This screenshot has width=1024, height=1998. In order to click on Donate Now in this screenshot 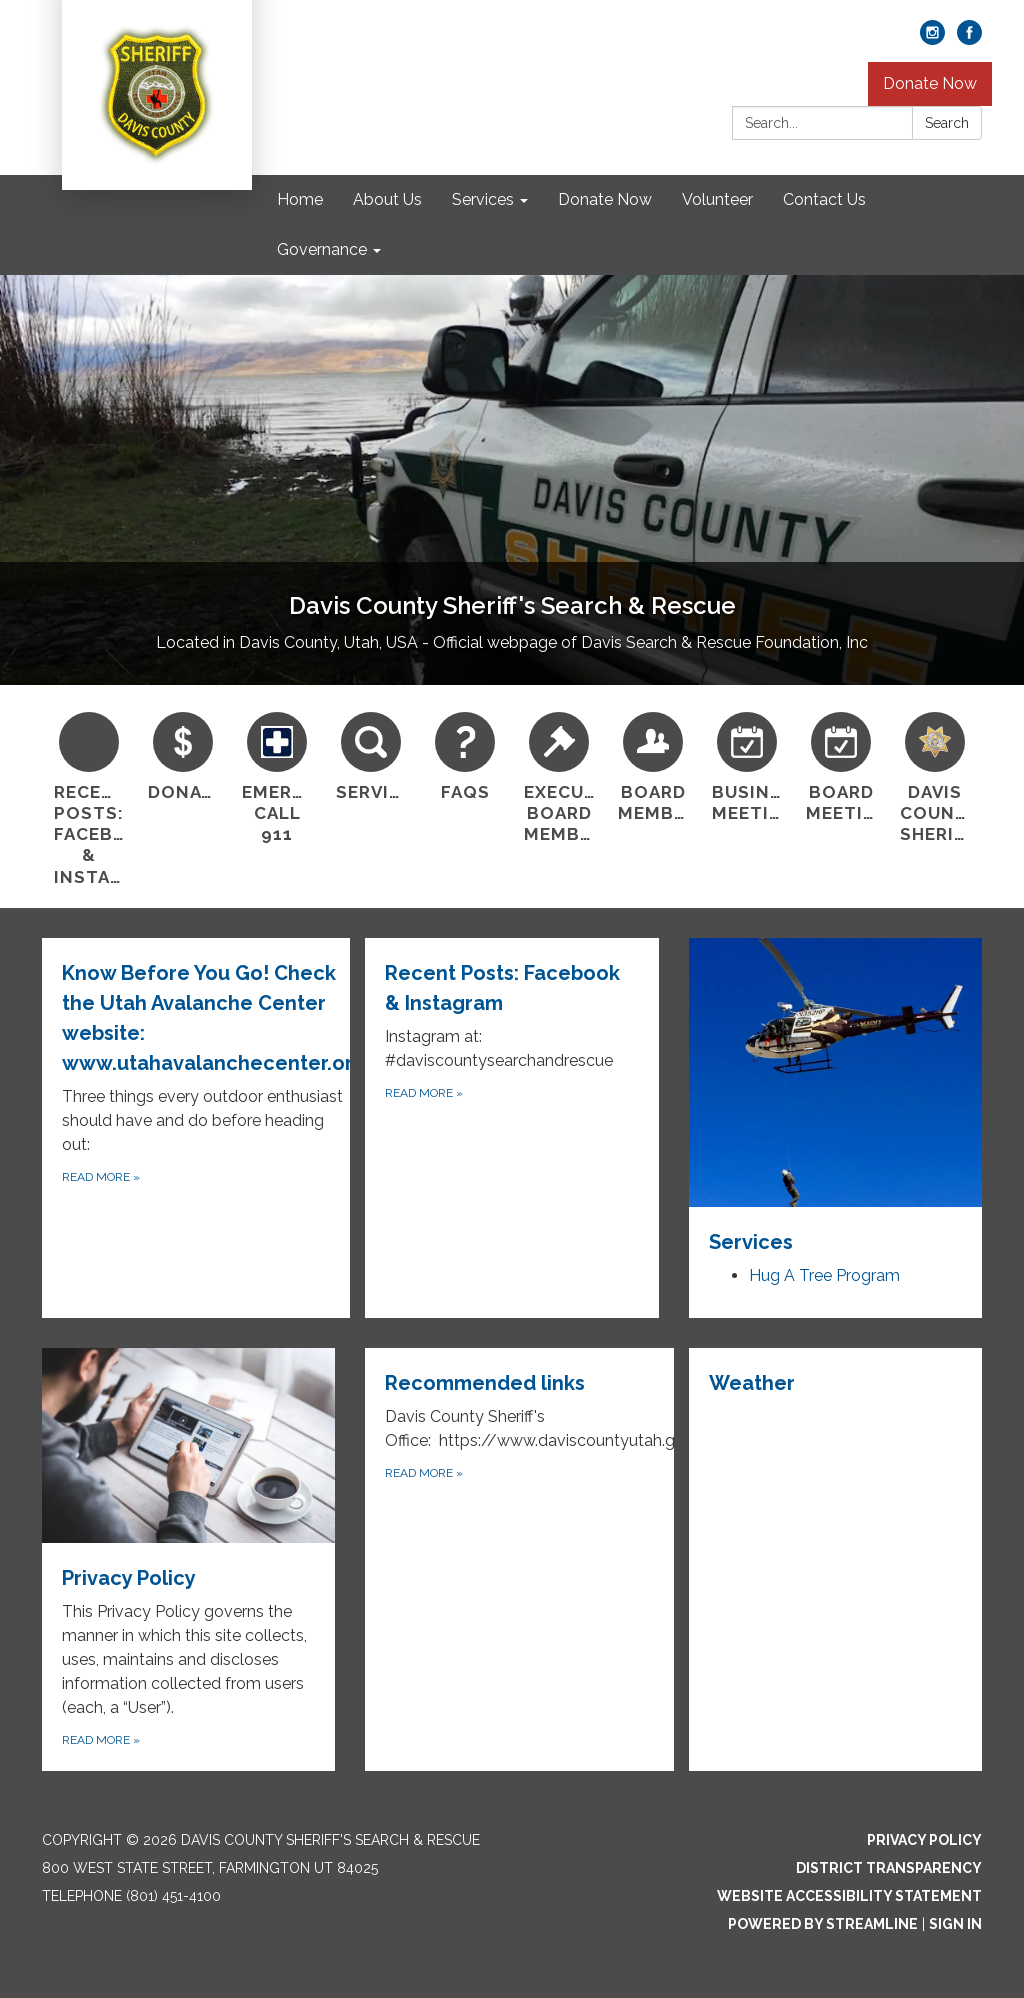, I will do `click(930, 83)`.